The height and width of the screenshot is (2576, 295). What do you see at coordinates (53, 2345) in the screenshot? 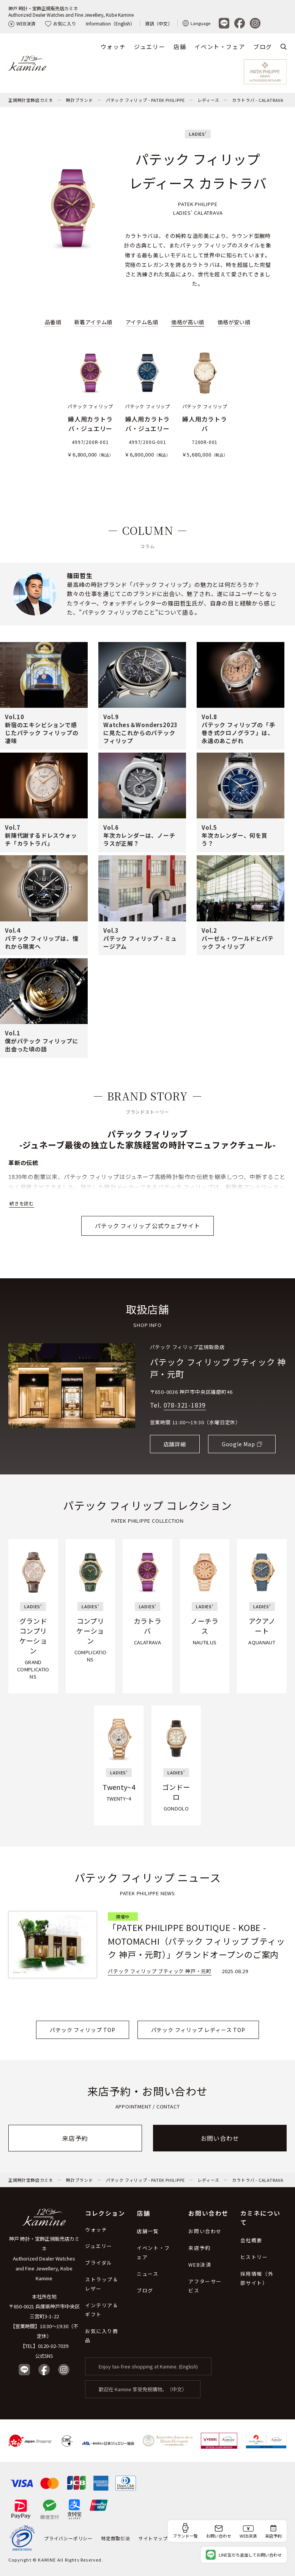
I see `0120-02-7039` at bounding box center [53, 2345].